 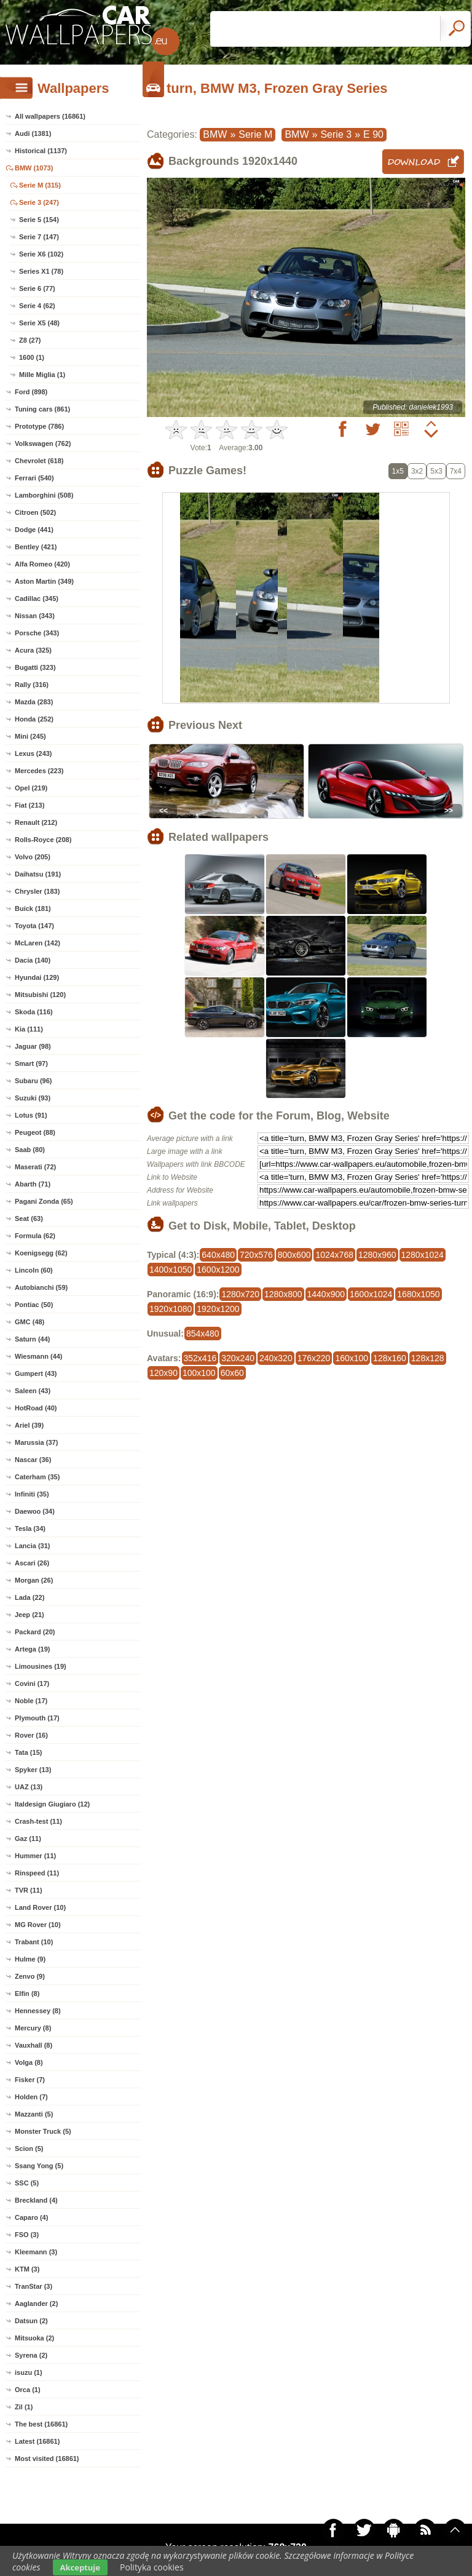 What do you see at coordinates (36, 1373) in the screenshot?
I see `Gumpert (43)` at bounding box center [36, 1373].